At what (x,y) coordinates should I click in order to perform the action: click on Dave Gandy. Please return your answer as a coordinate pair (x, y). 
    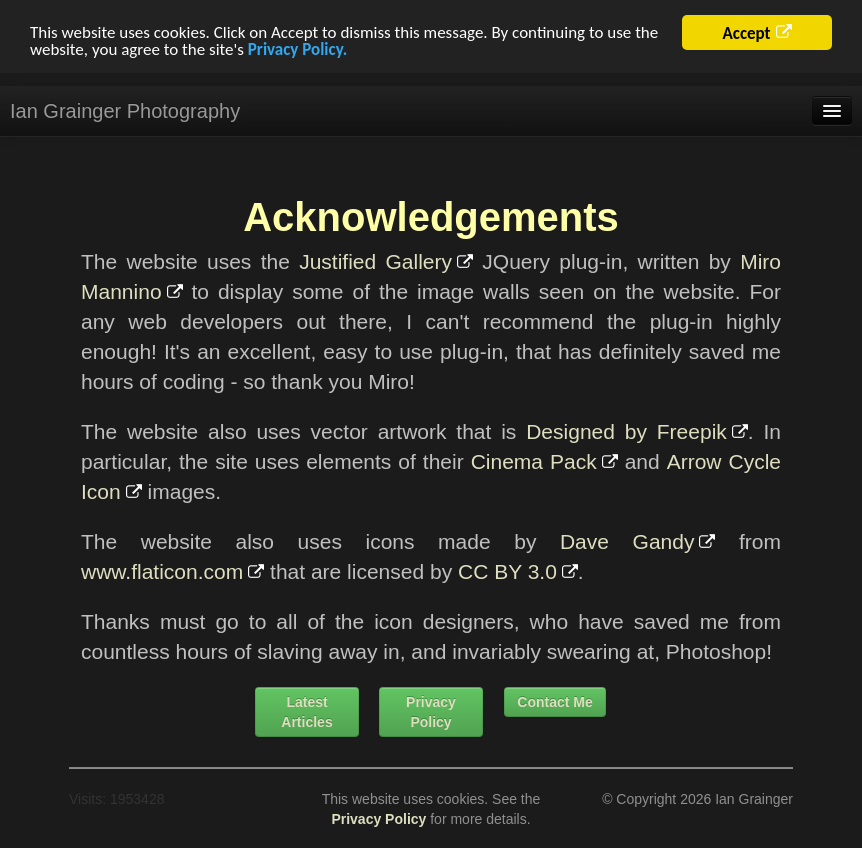
    Looking at the image, I should click on (627, 541).